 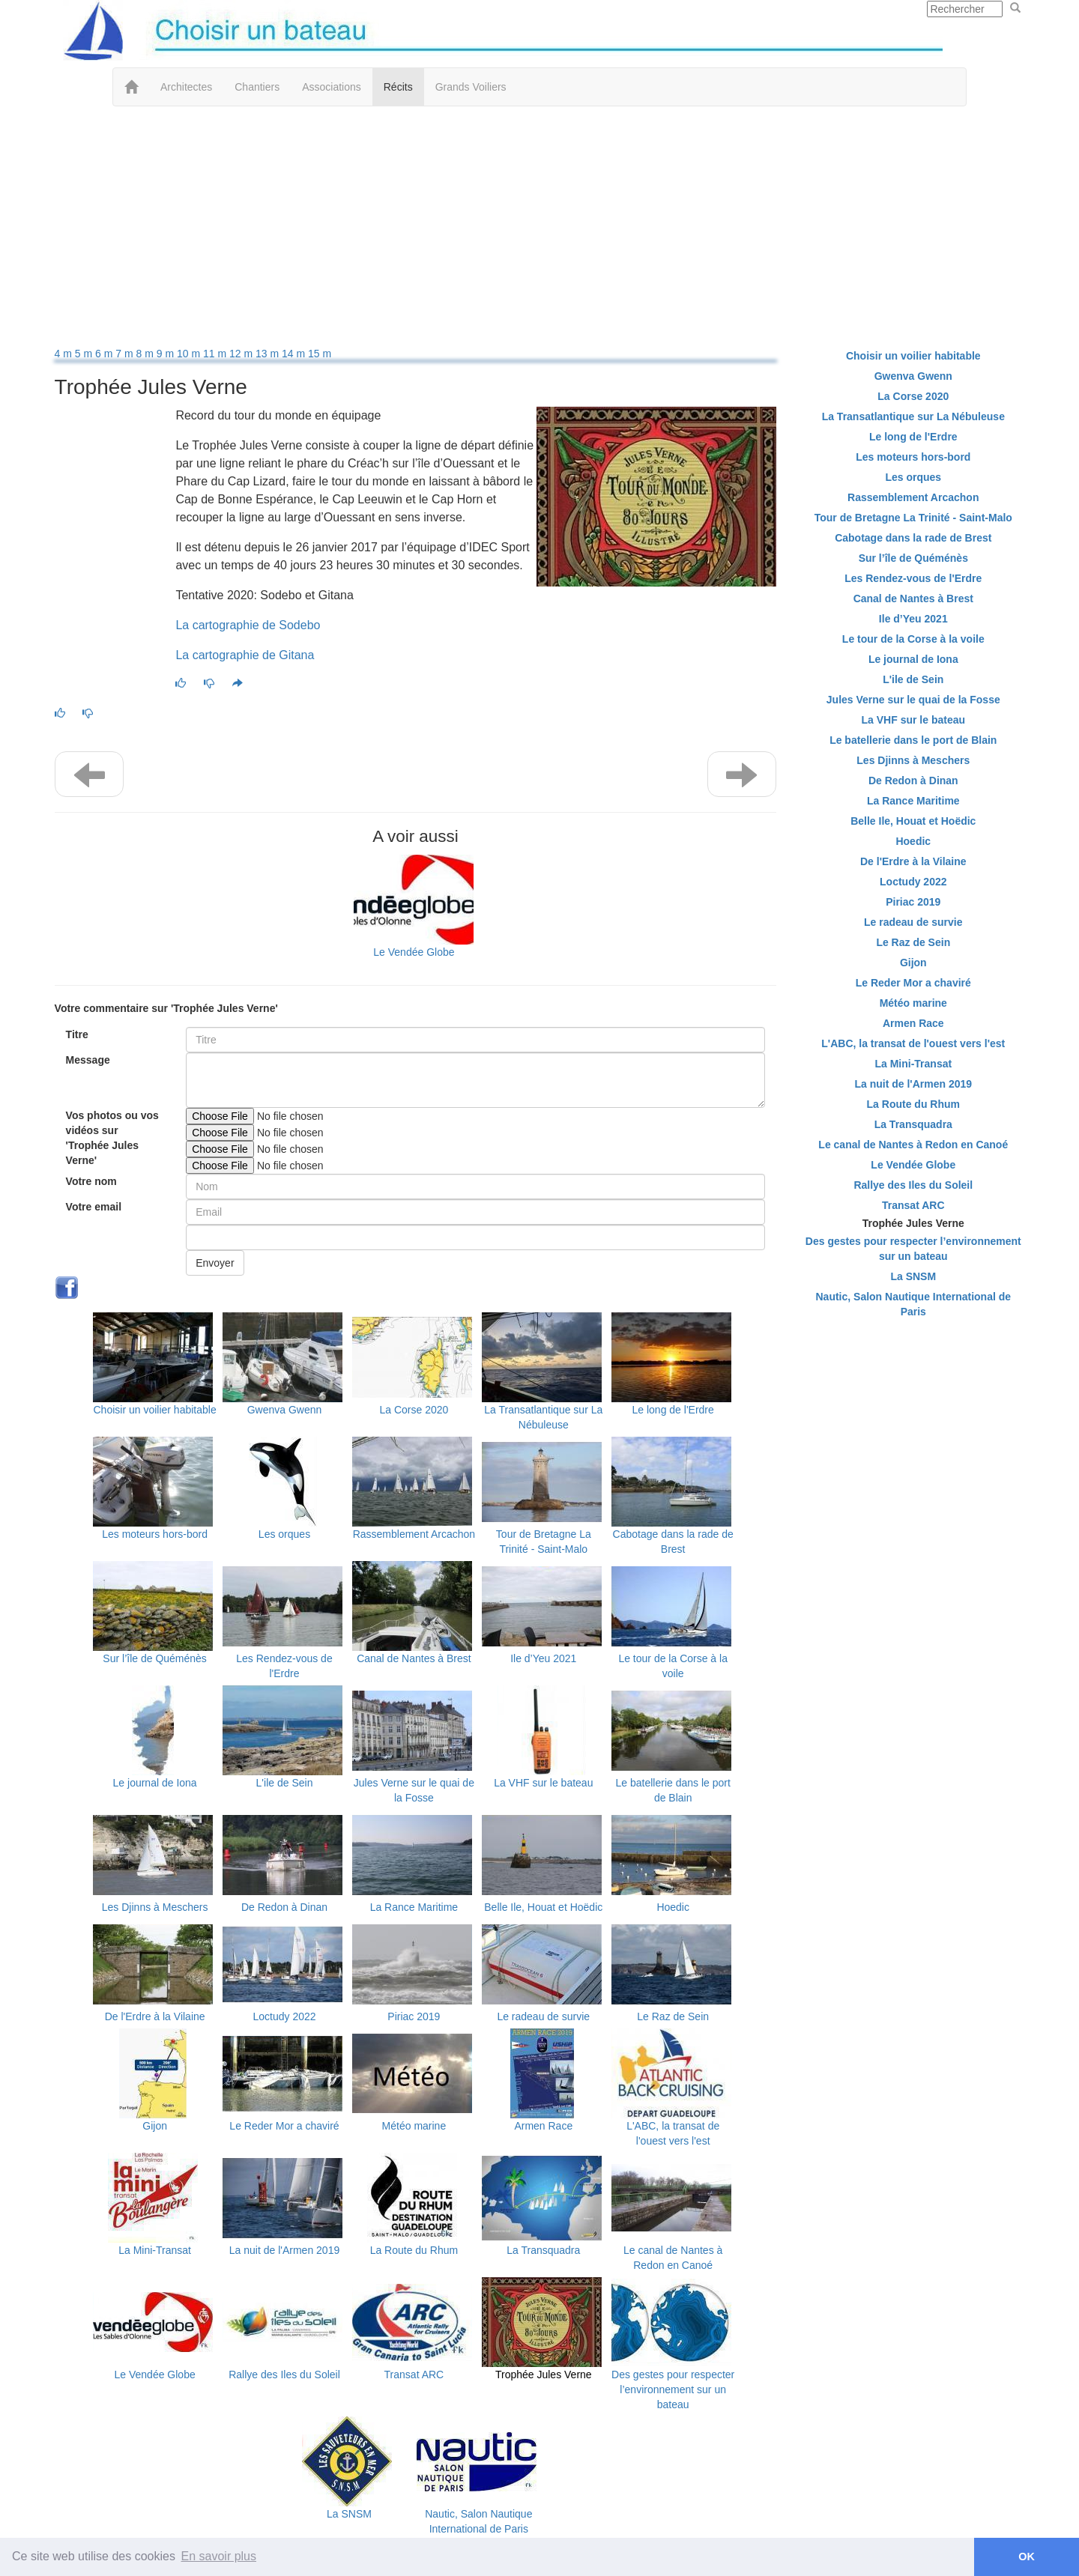 I want to click on OK [button], so click(x=1026, y=2557).